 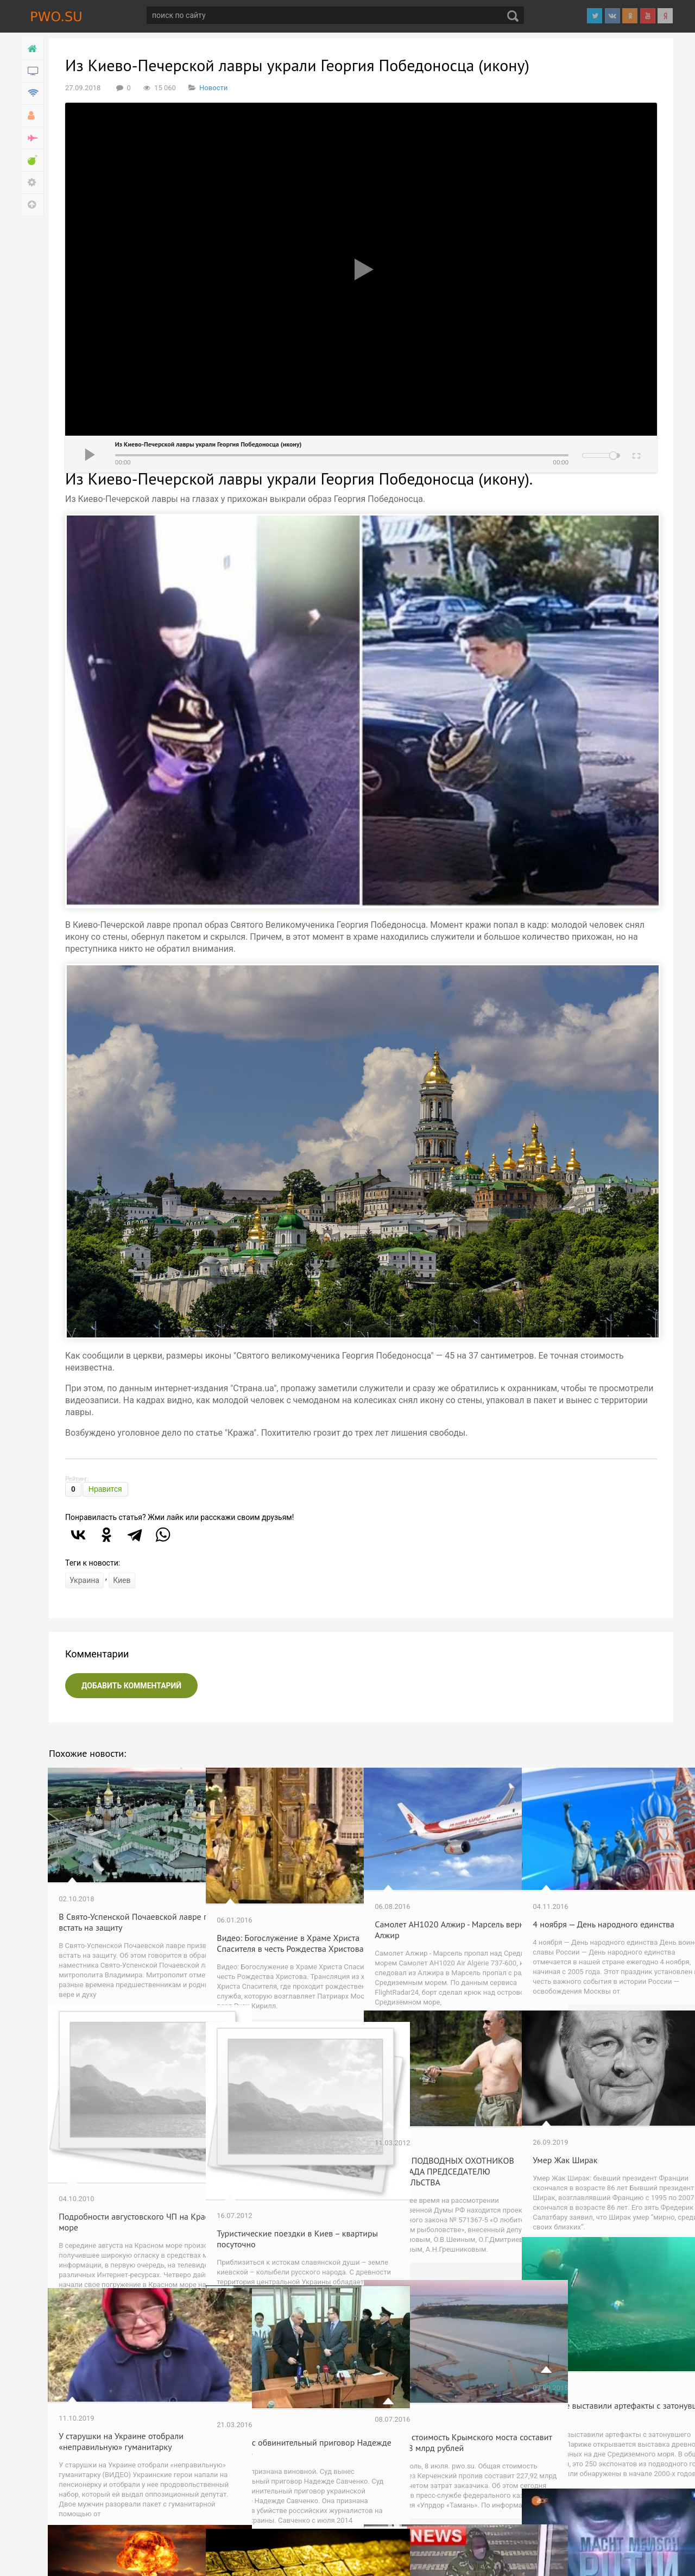 I want to click on Умер Жак Ширак, so click(x=566, y=2128).